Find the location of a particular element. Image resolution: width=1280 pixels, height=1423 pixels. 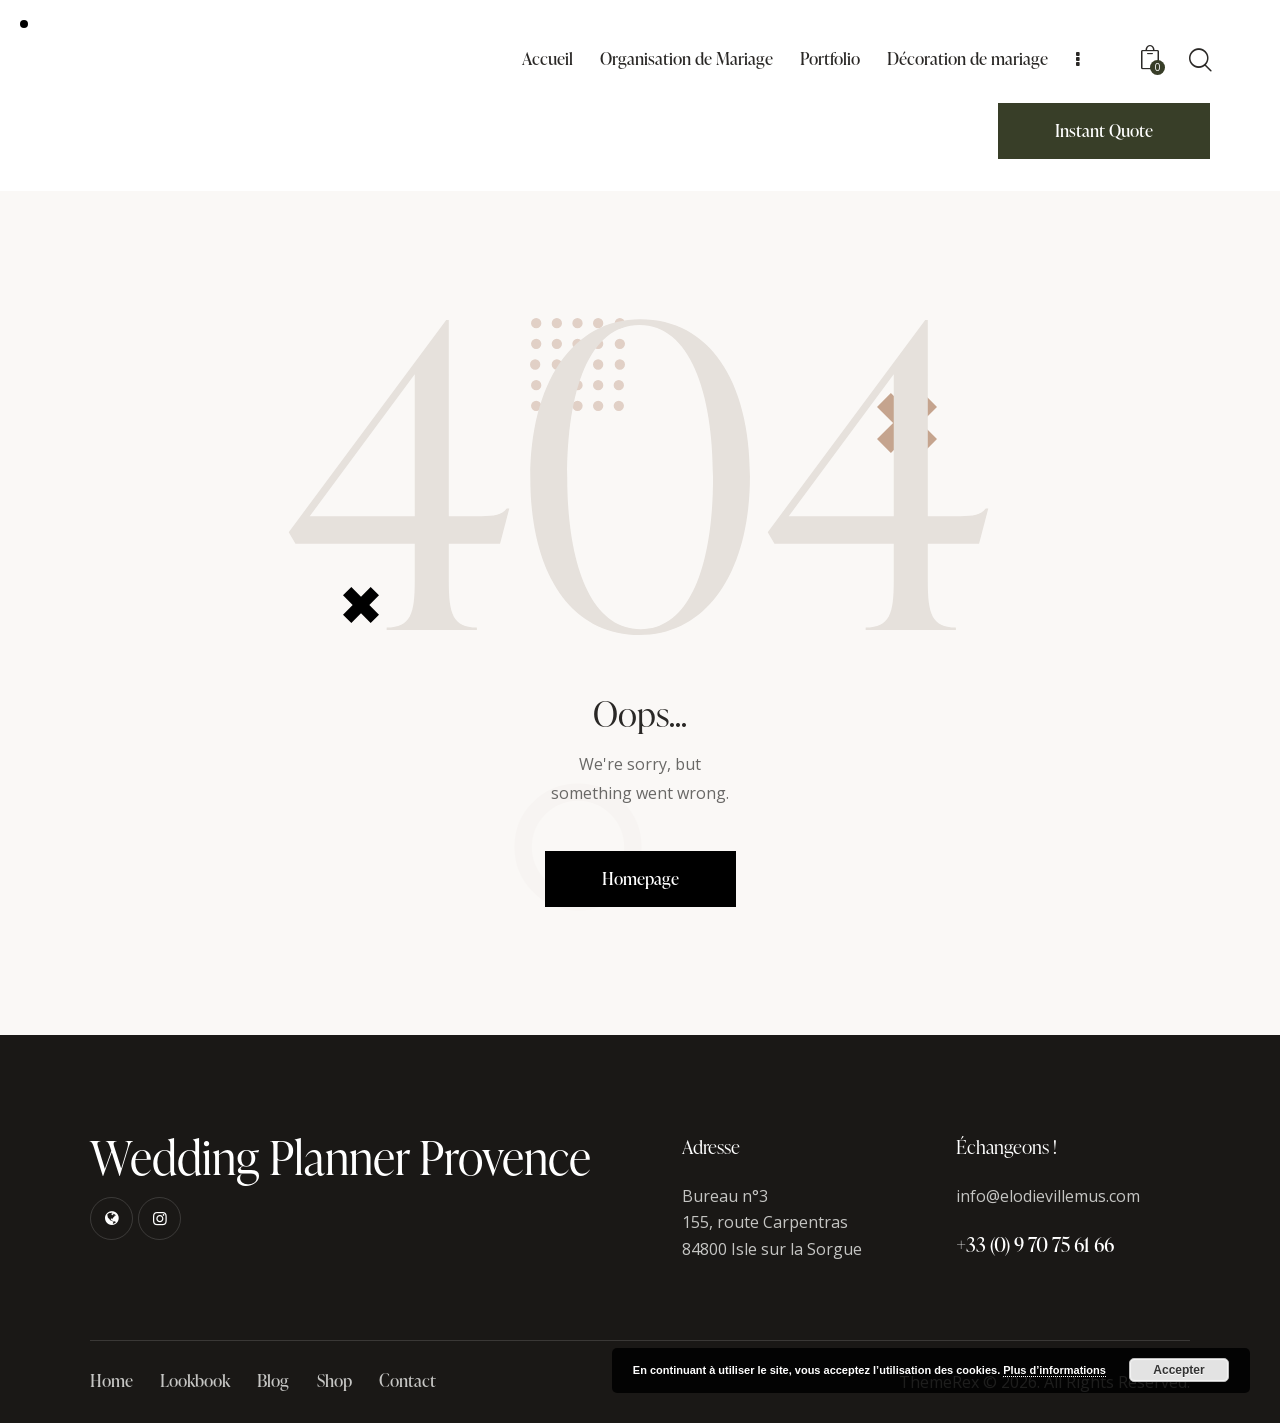

Accepter is located at coordinates (1178, 1370).